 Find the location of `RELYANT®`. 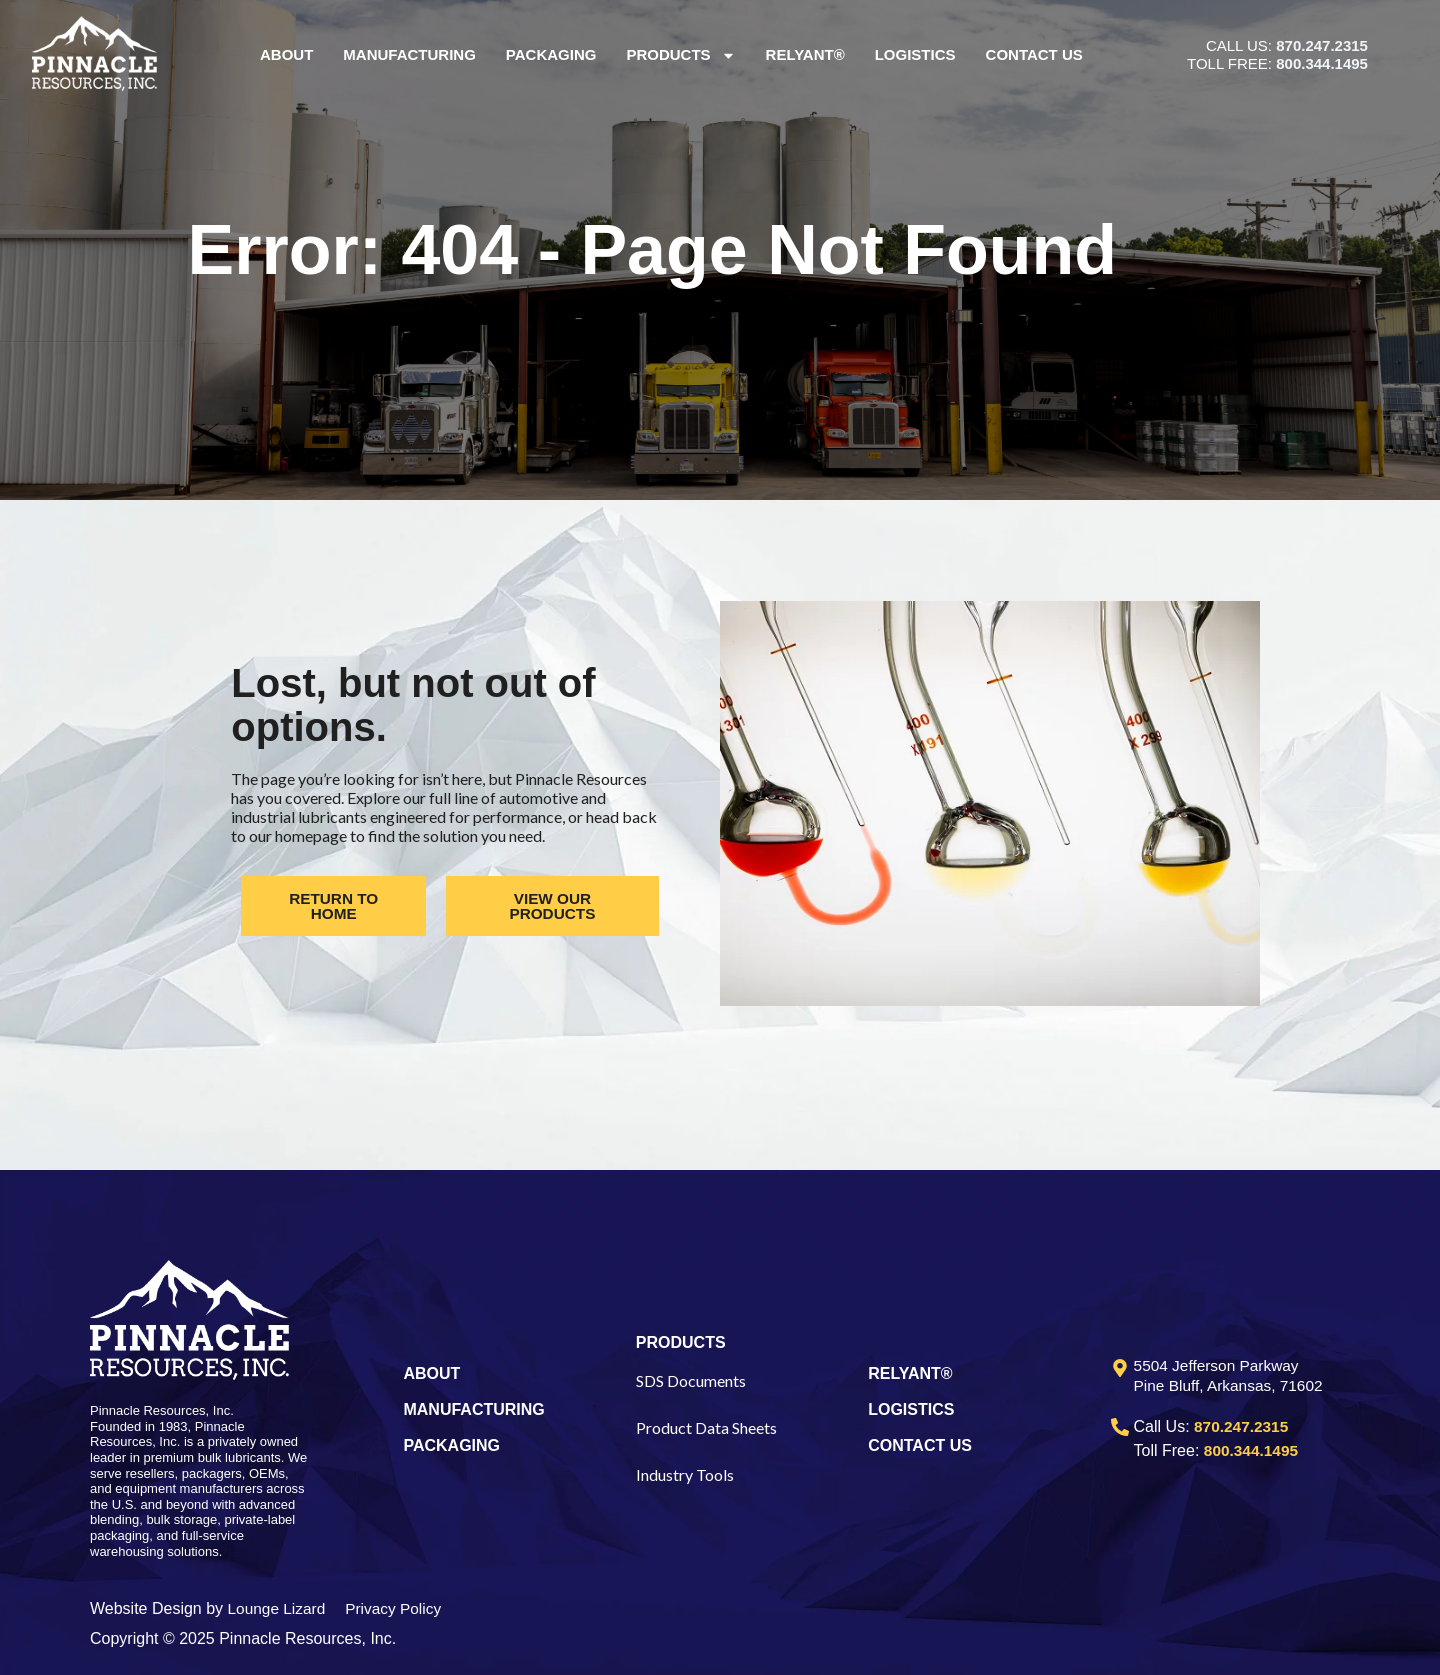

RELYANT® is located at coordinates (910, 1373).